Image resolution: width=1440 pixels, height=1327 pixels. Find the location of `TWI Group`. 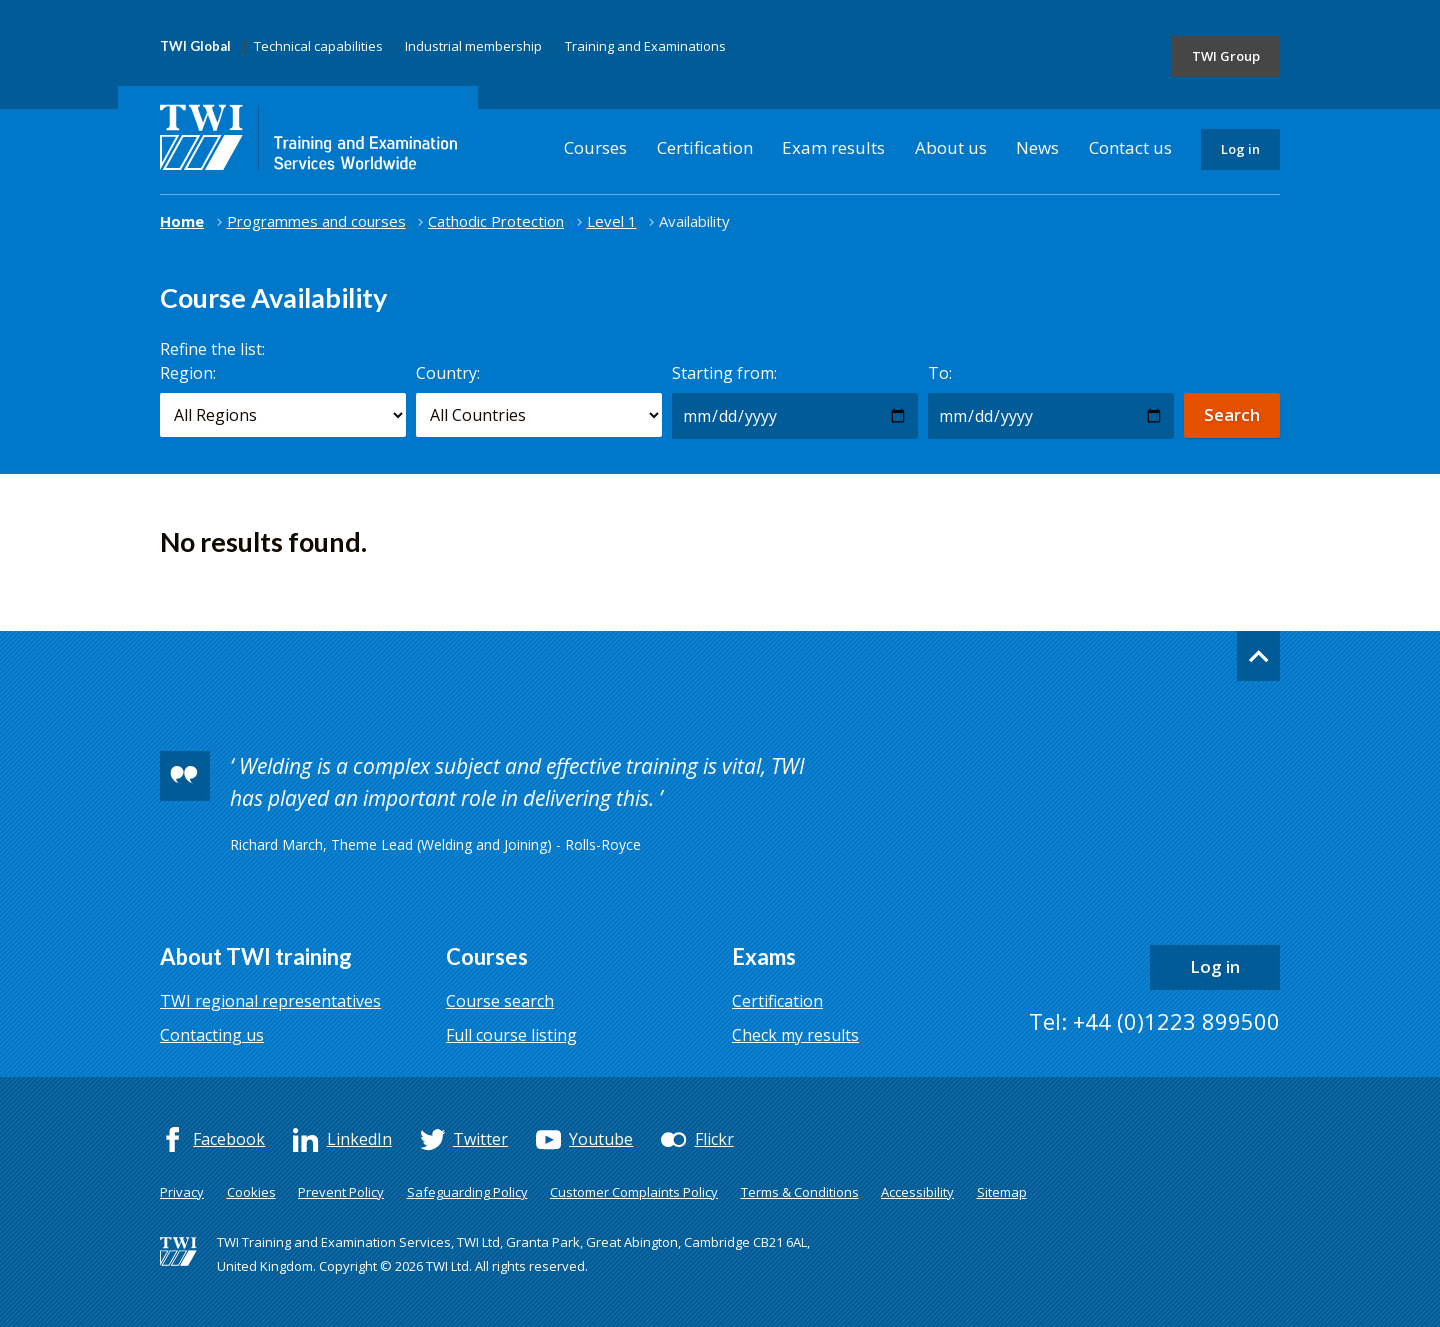

TWI Group is located at coordinates (1226, 56).